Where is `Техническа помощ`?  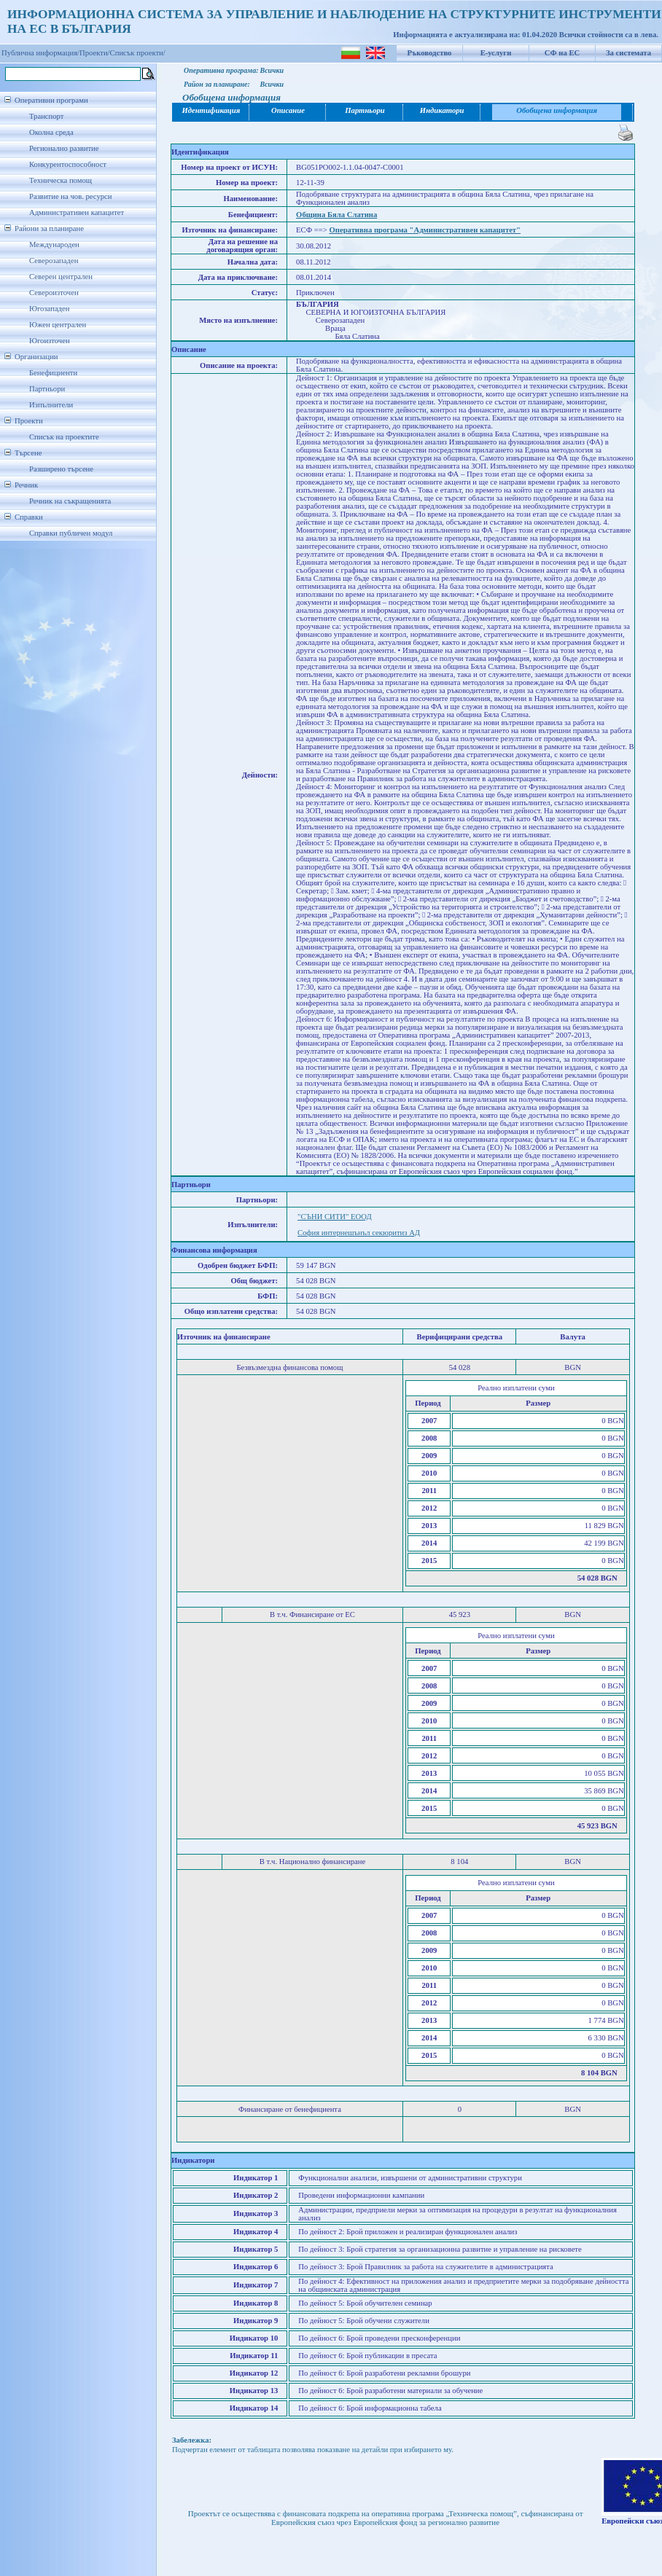 Техническа помощ is located at coordinates (60, 180).